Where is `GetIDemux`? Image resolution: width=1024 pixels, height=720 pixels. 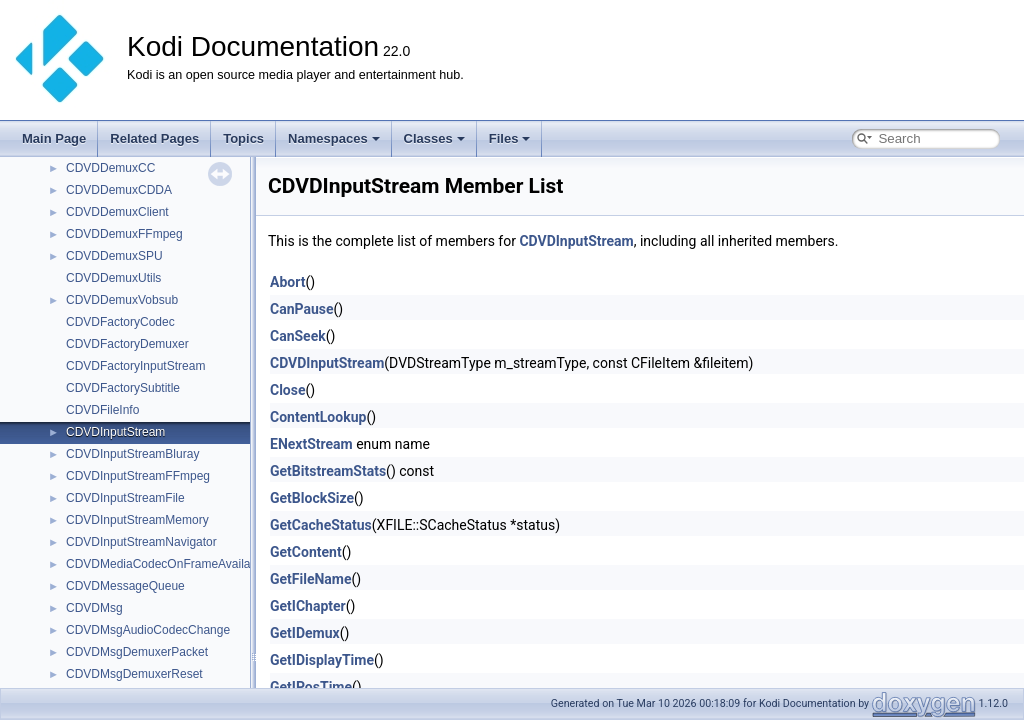 GetIDemux is located at coordinates (305, 633).